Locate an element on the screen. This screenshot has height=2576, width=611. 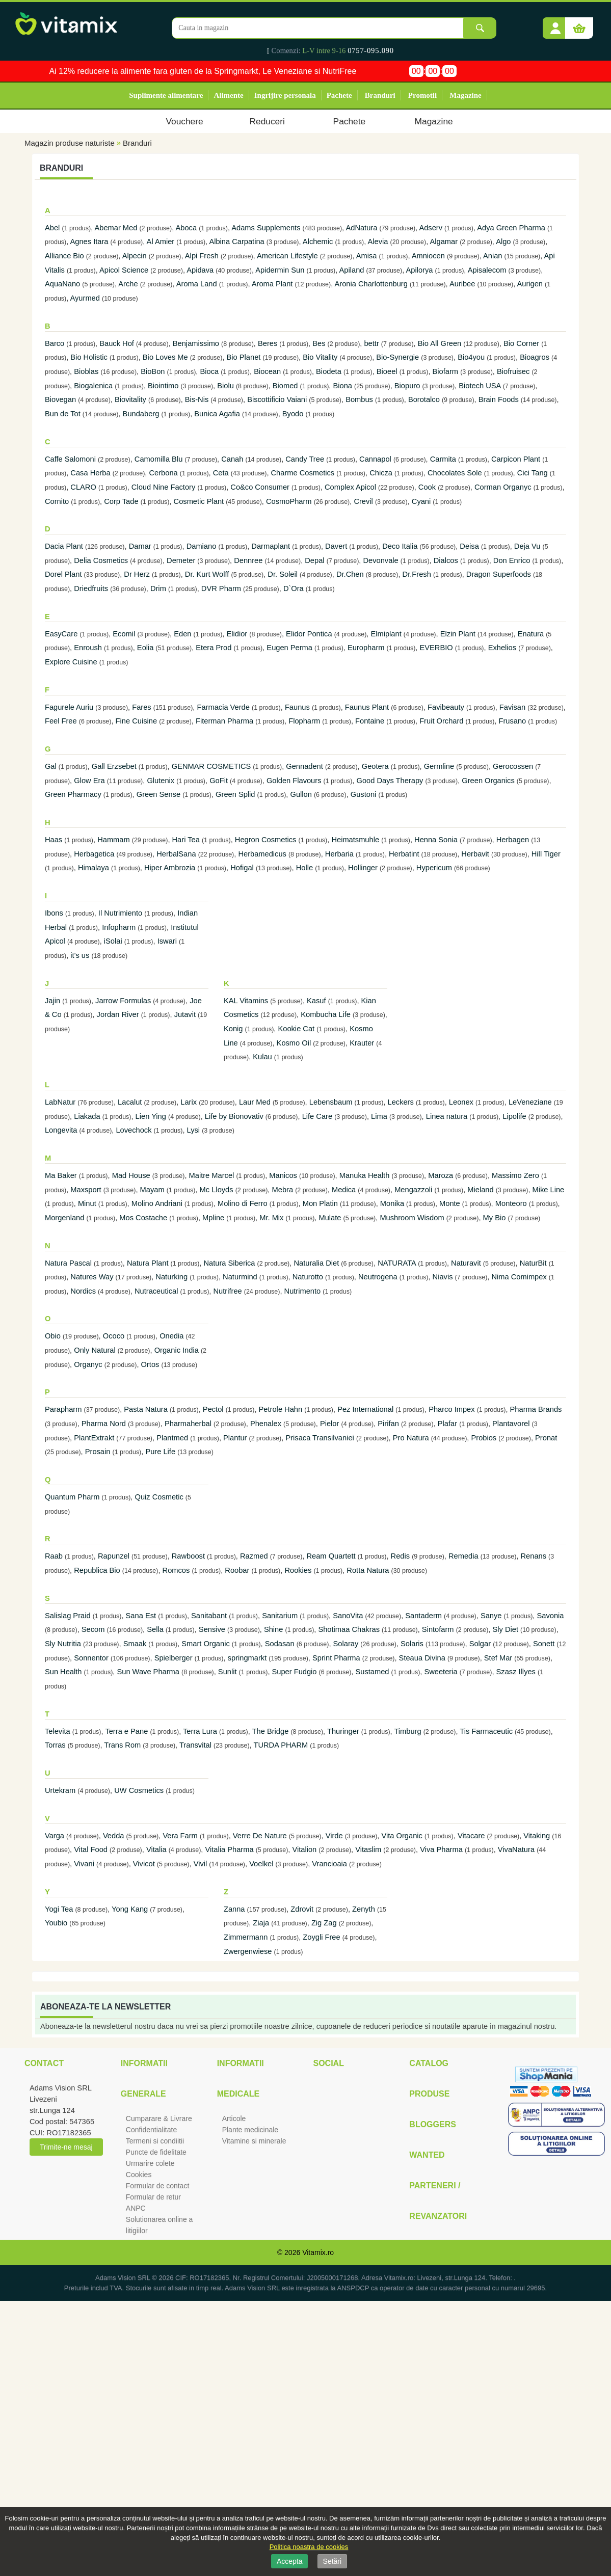
NATURATA is located at coordinates (397, 1263).